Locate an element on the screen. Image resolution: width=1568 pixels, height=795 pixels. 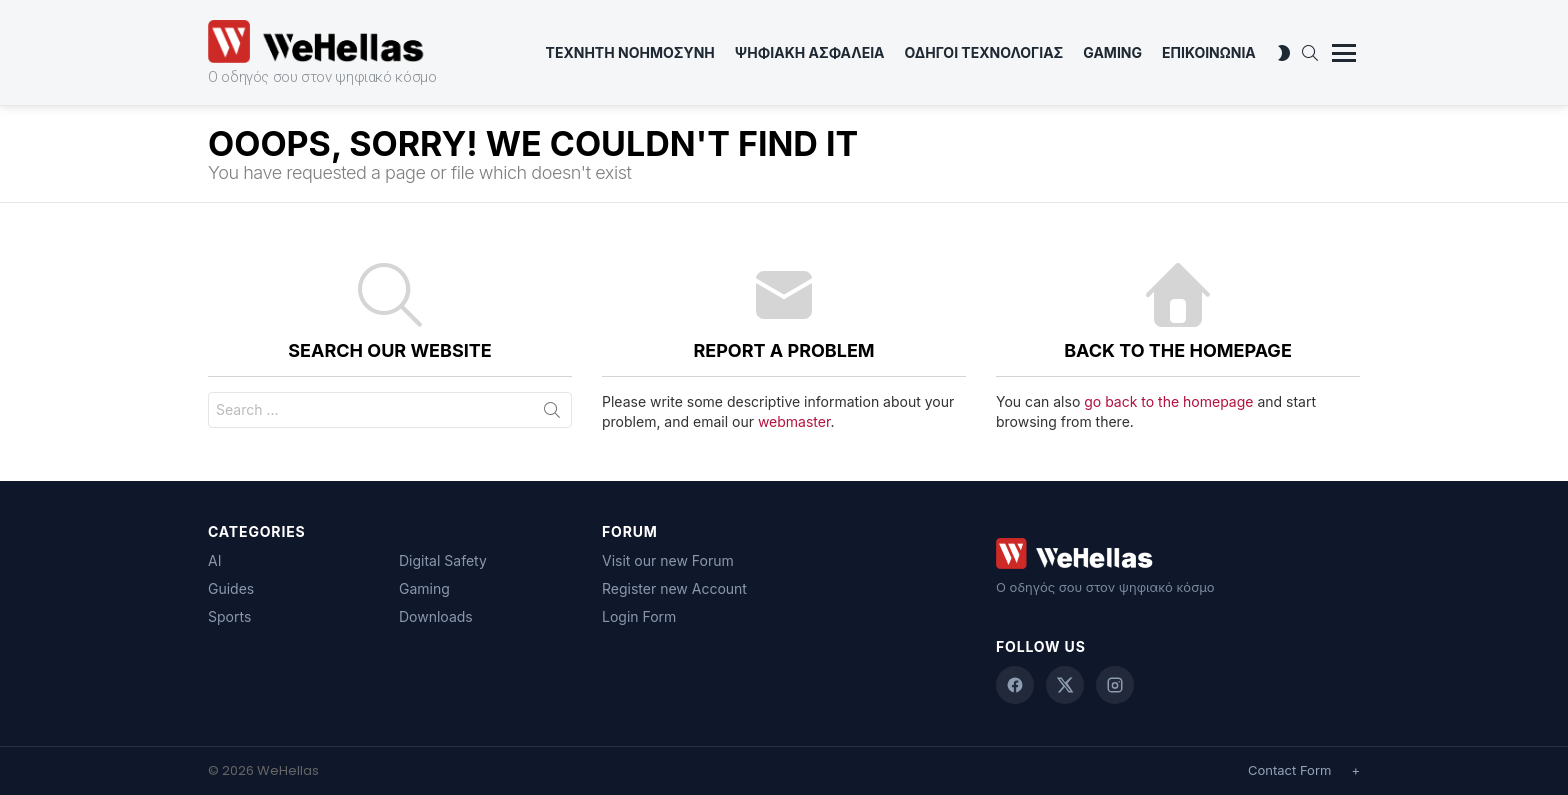
go back to the homepage is located at coordinates (1168, 401).